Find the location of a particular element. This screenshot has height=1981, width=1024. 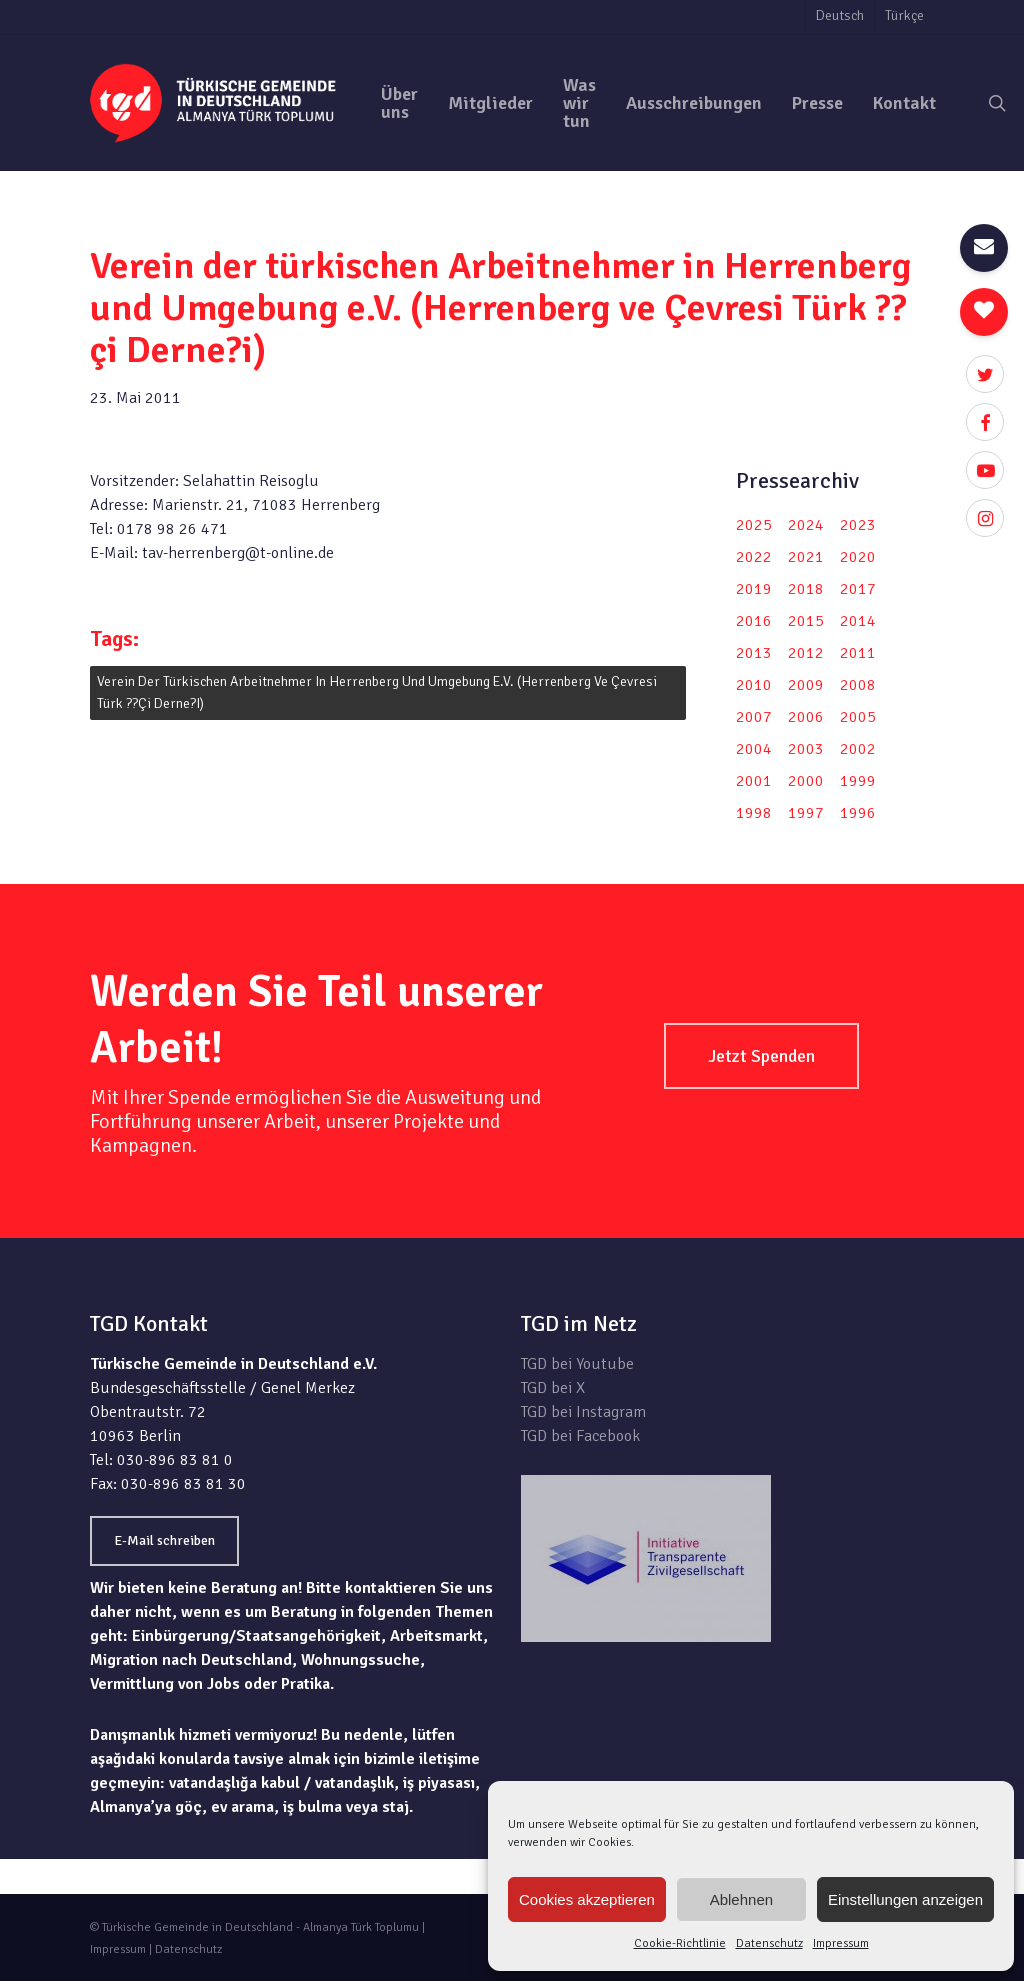

2015 is located at coordinates (806, 621).